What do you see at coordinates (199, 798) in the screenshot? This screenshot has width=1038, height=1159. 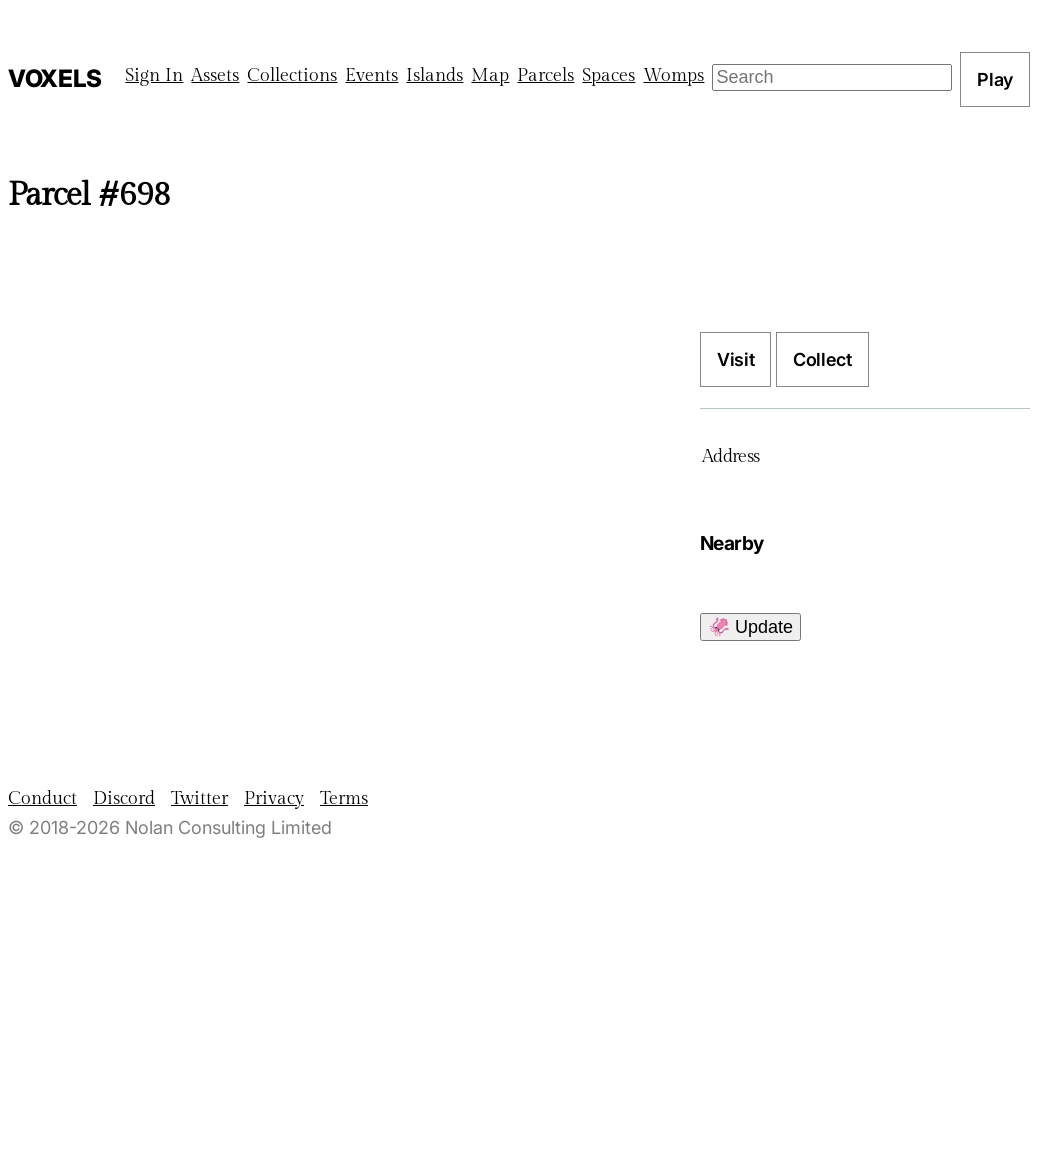 I see `Twitter` at bounding box center [199, 798].